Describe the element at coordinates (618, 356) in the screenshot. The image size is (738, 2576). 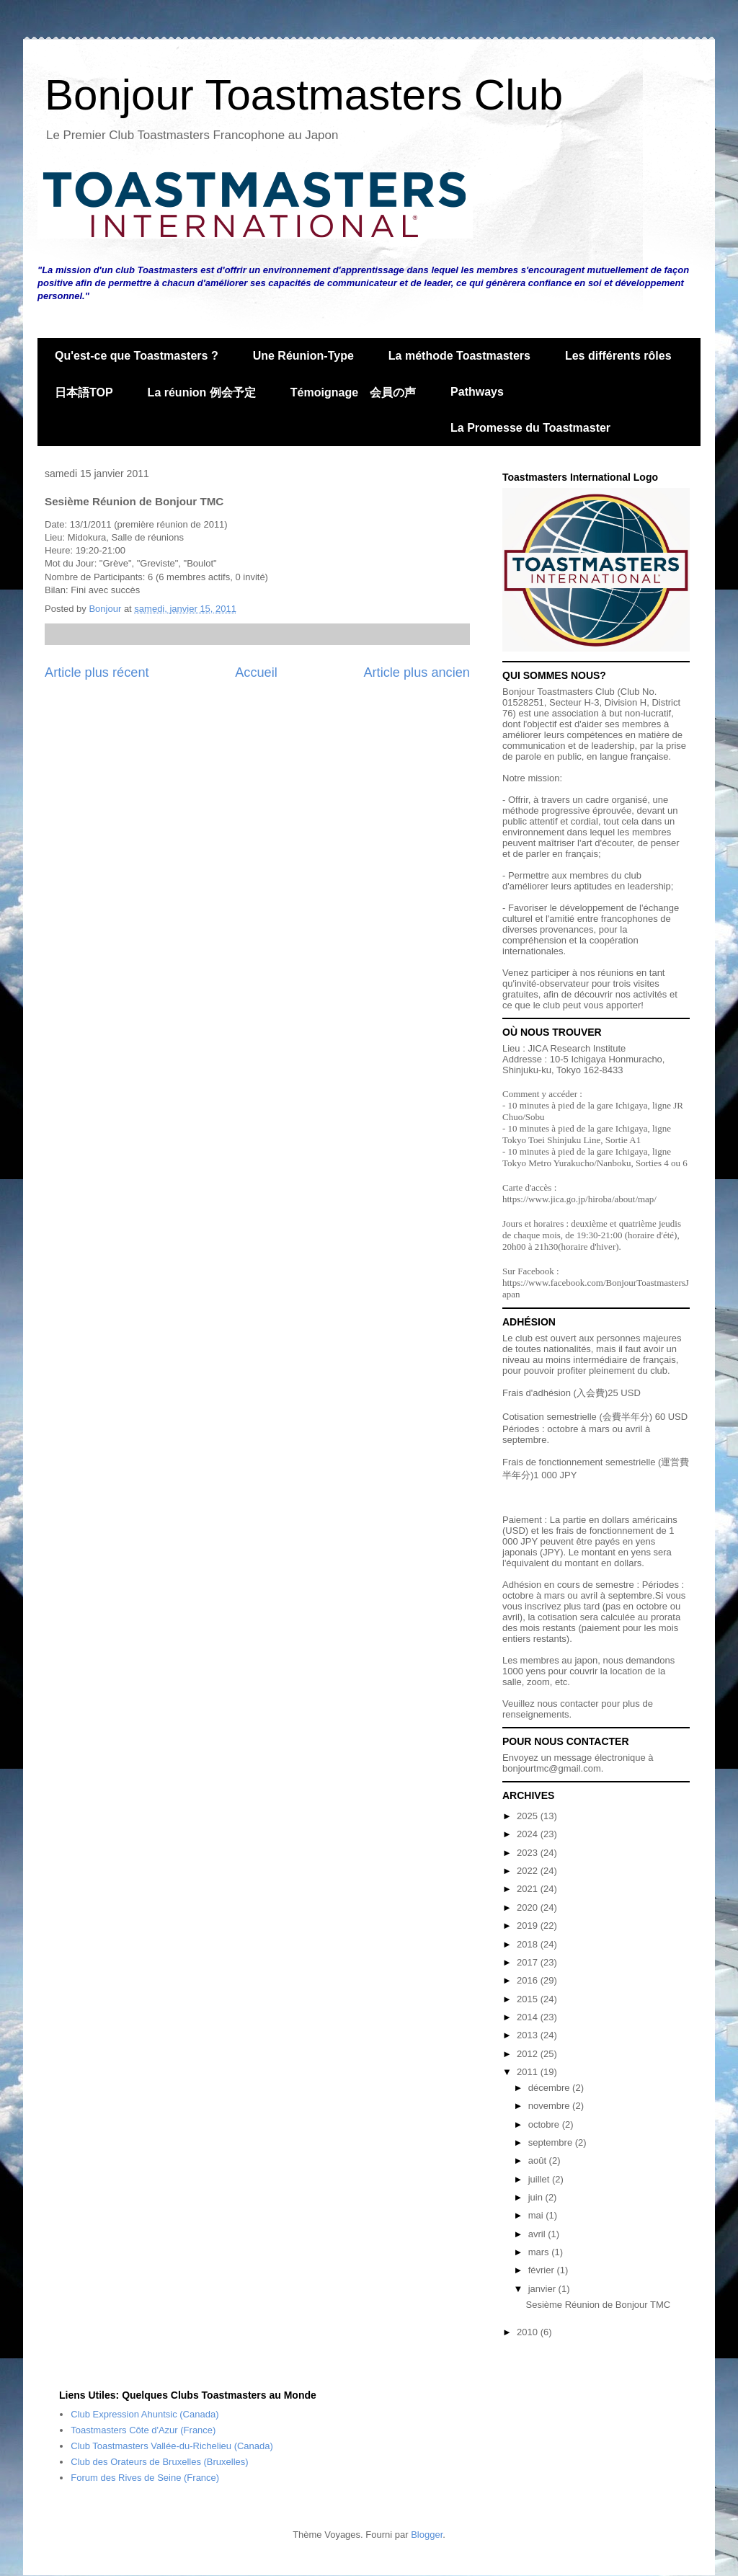
I see `Les différents rôles` at that location.